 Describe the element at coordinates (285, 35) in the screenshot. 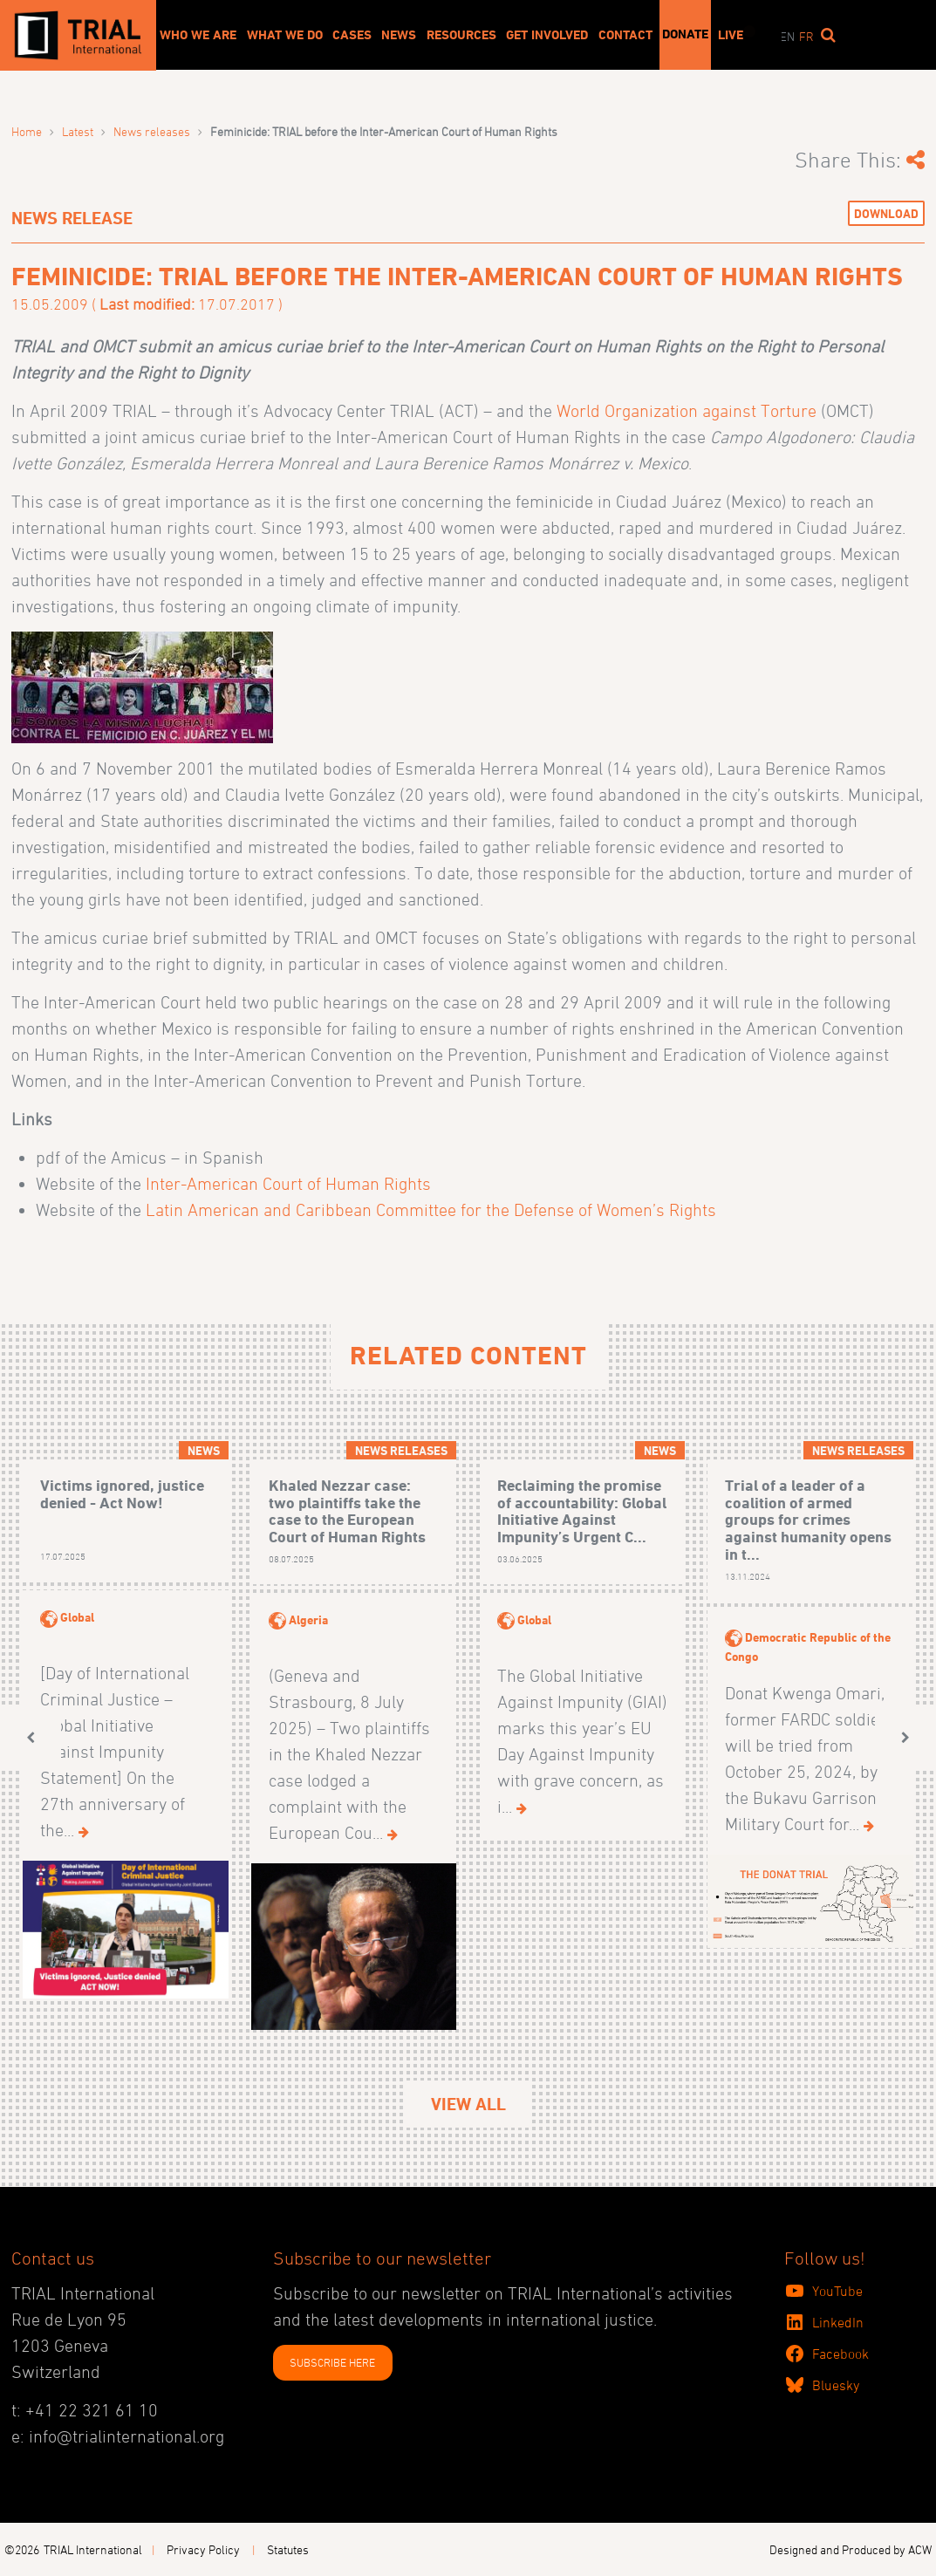

I see `What We Do` at that location.